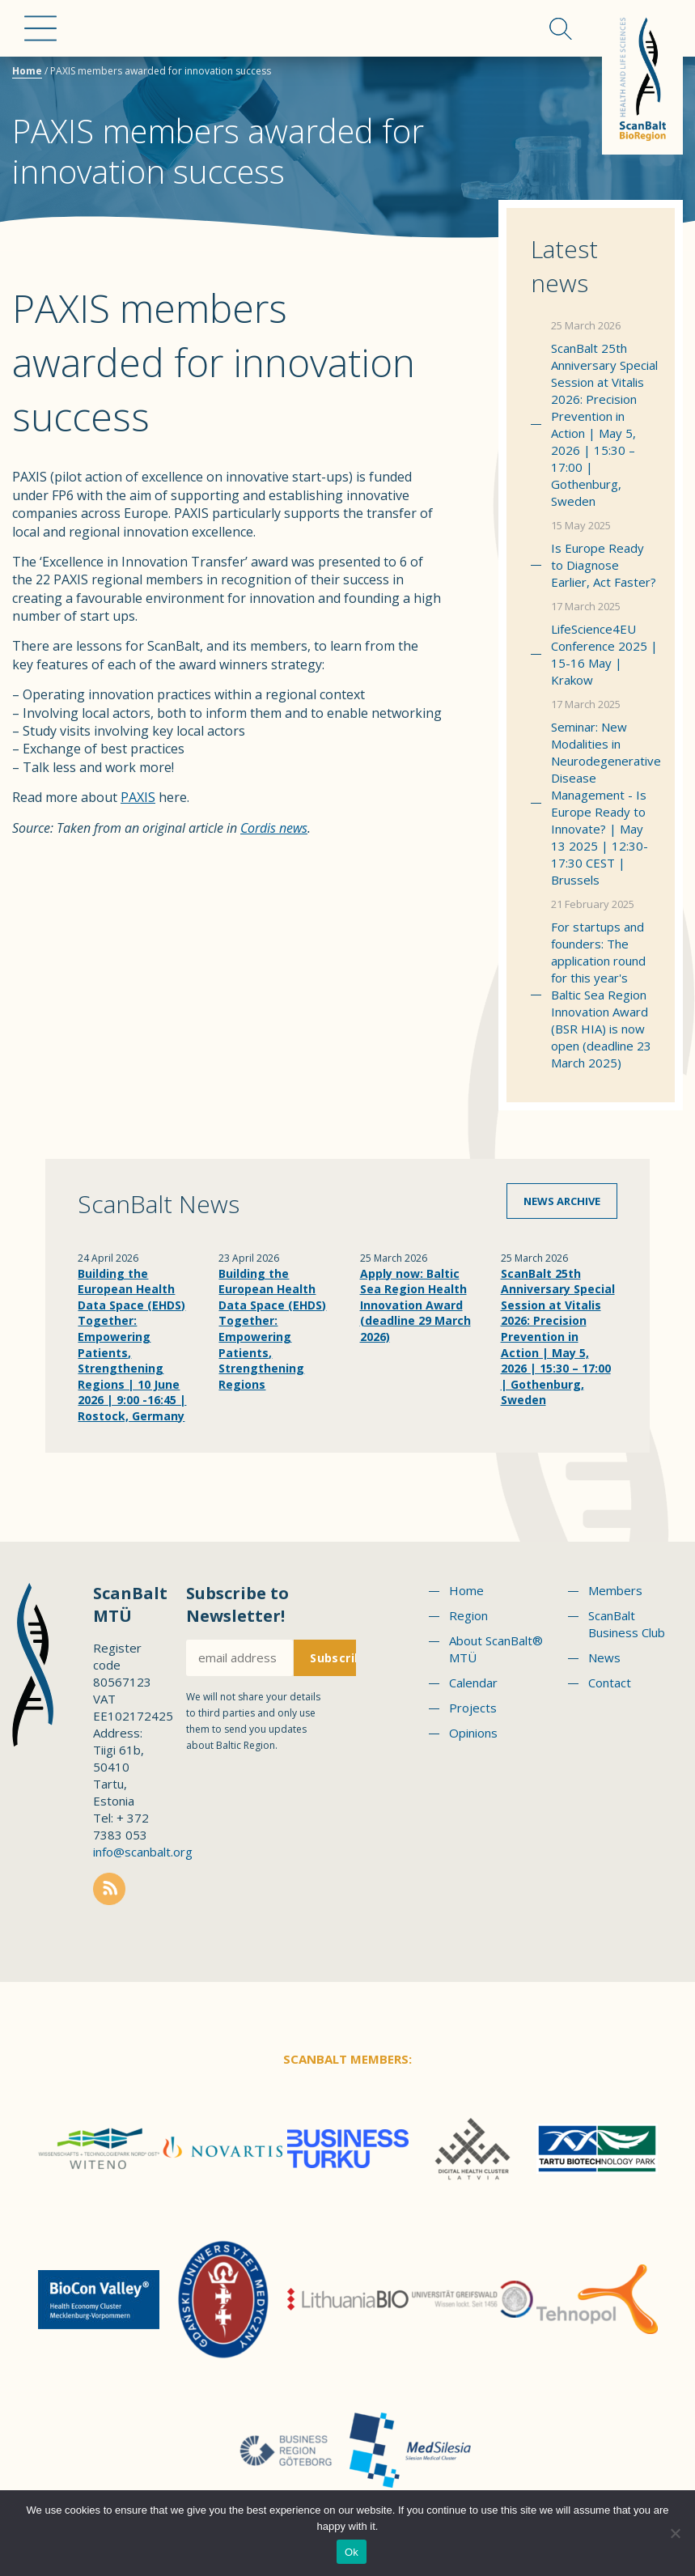  Describe the element at coordinates (473, 1682) in the screenshot. I see `Calendar` at that location.